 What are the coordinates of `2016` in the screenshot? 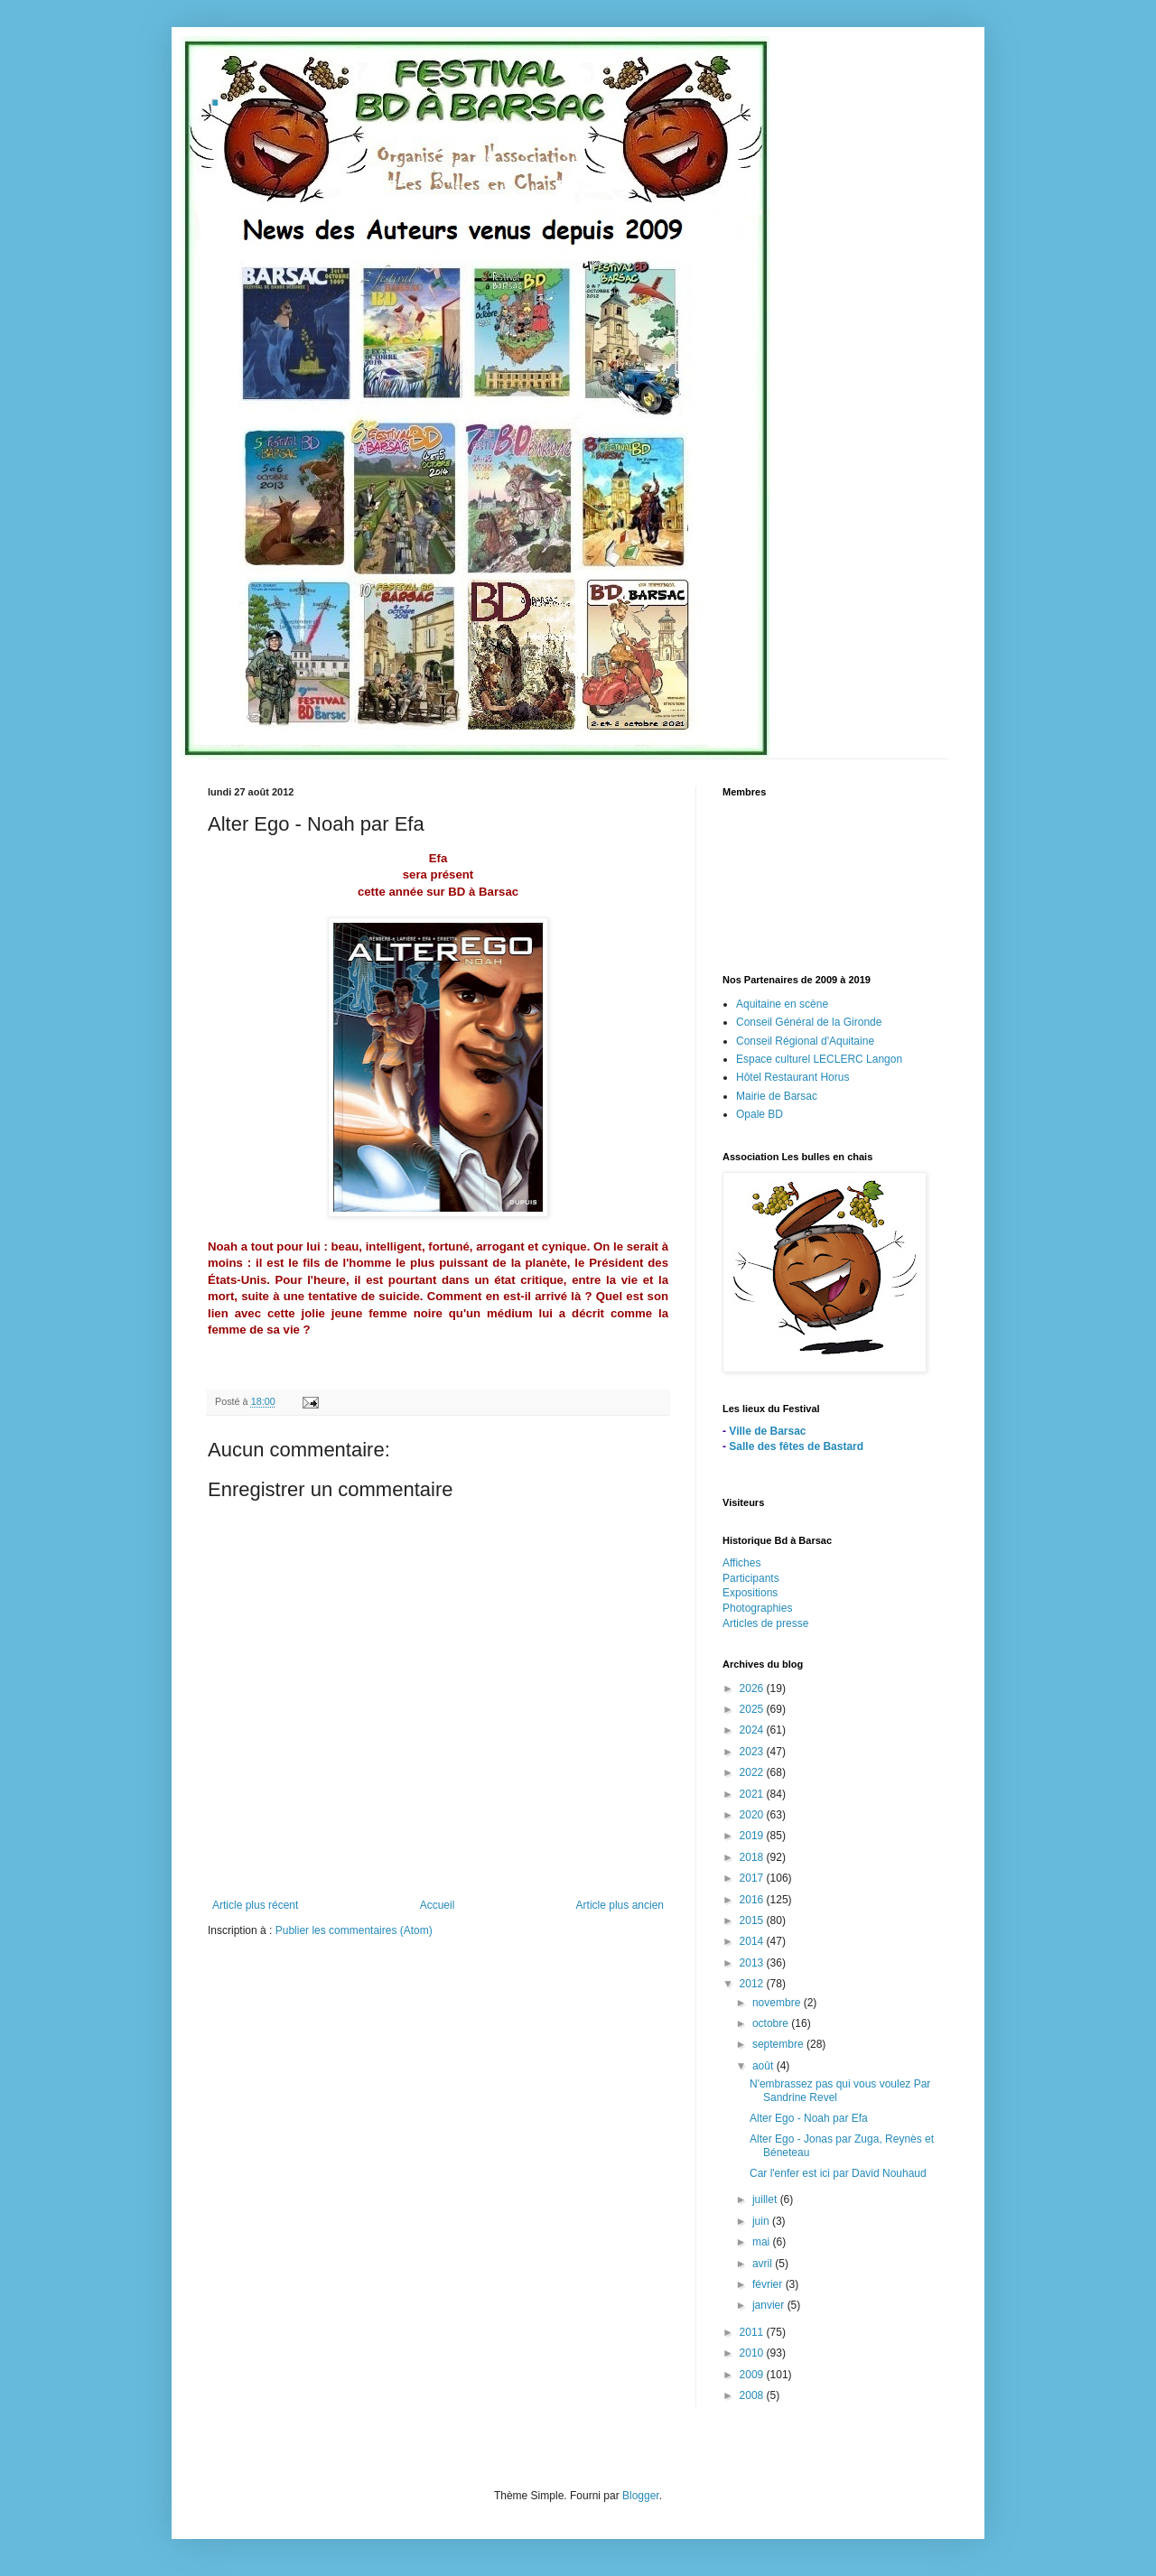 It's located at (753, 1899).